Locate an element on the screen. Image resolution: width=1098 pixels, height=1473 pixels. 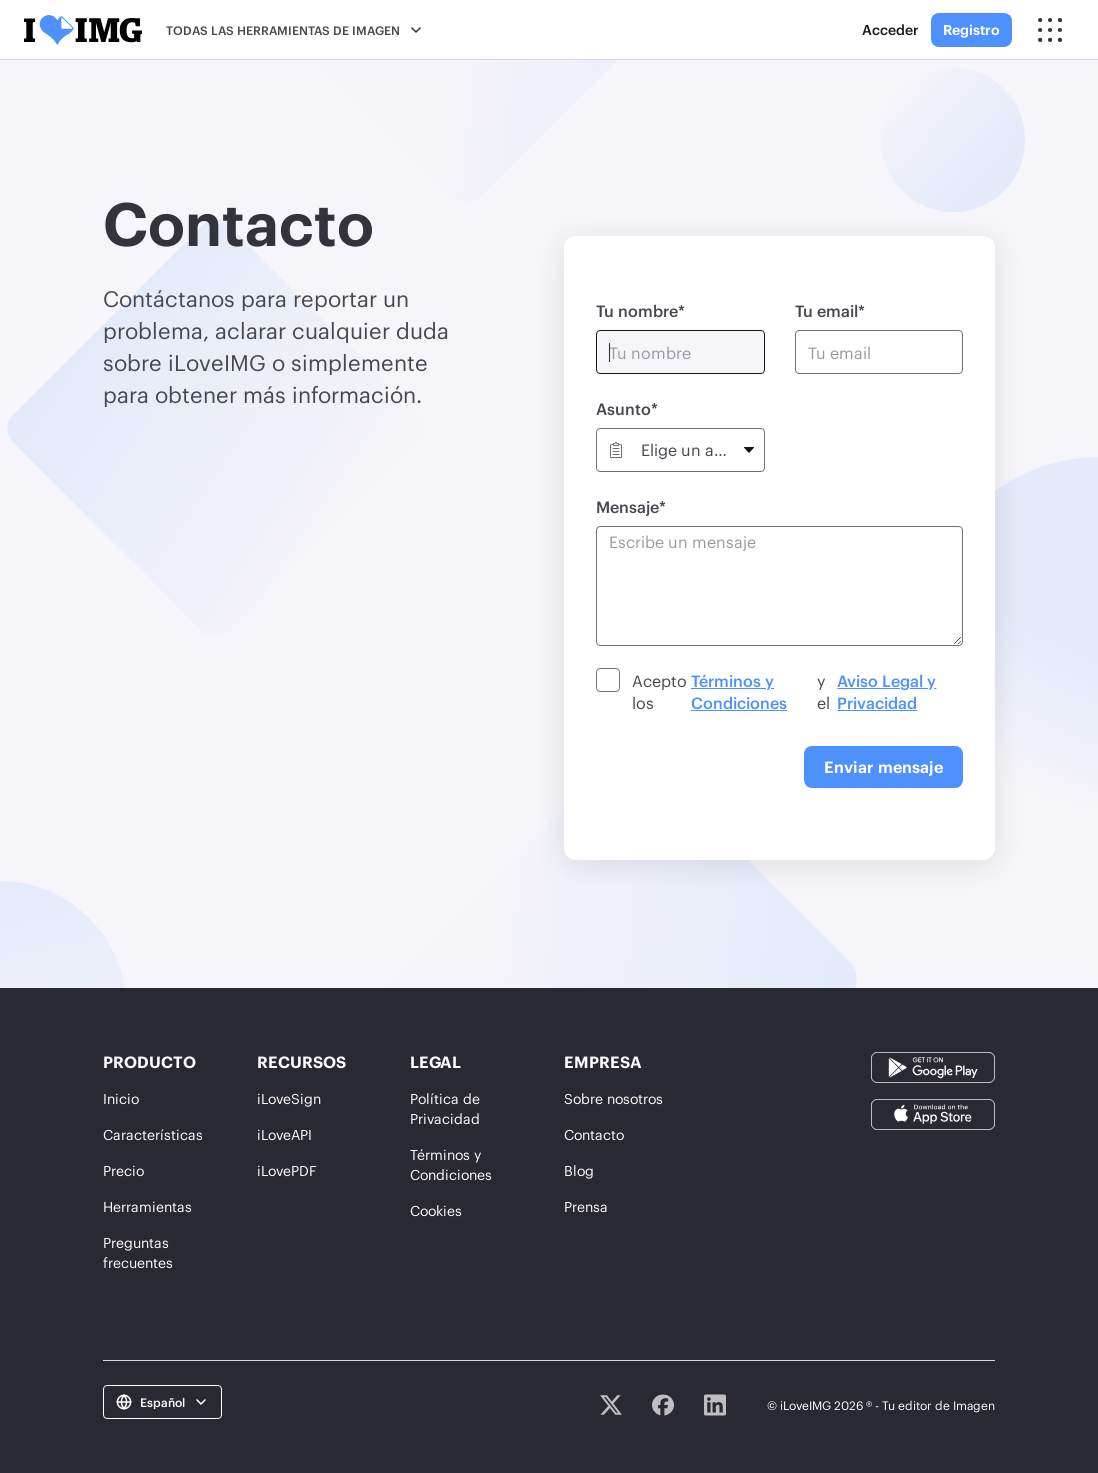
Tu nombre is located at coordinates (637, 310).